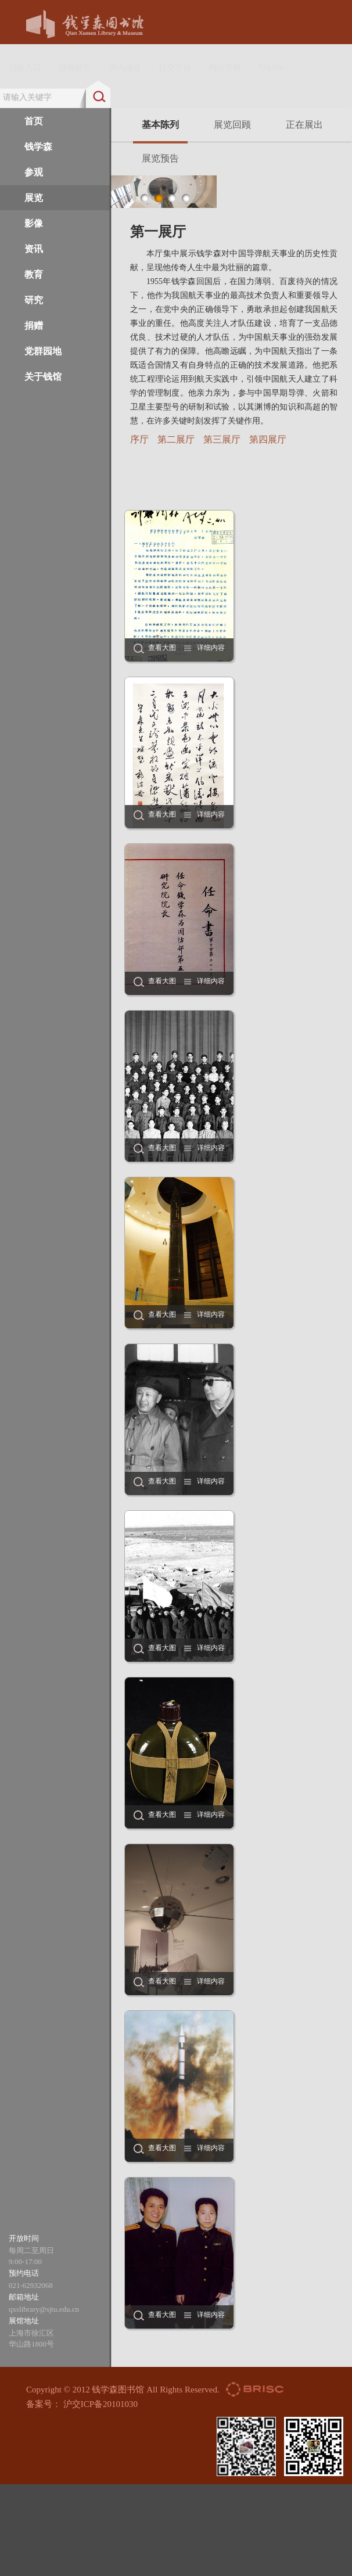 The width and height of the screenshot is (352, 2576). I want to click on 展览回顾, so click(232, 125).